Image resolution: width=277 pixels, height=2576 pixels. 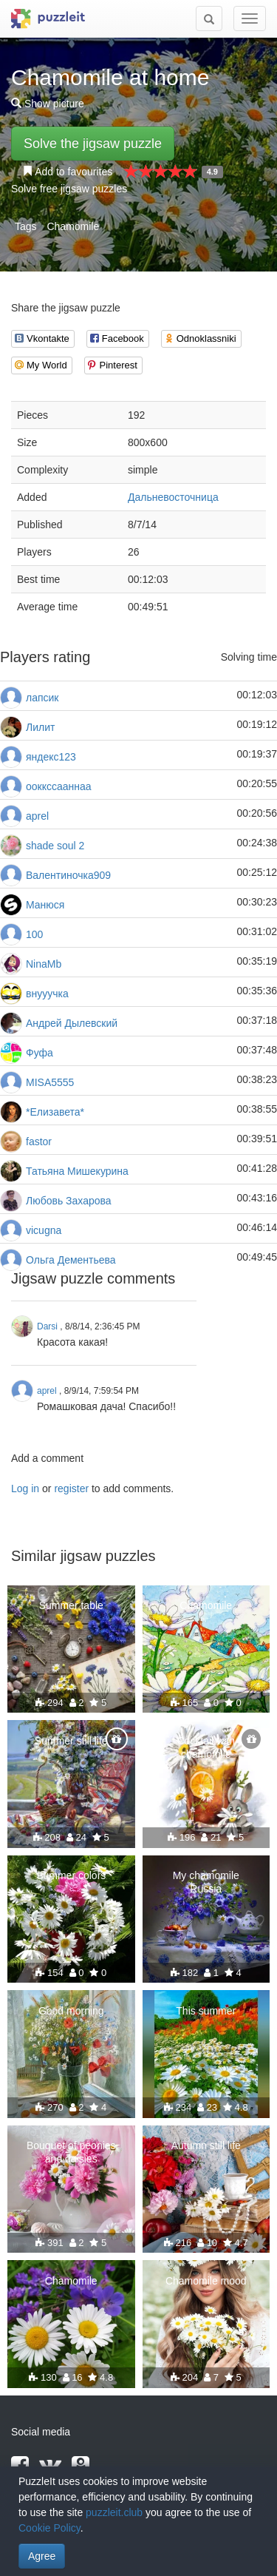 I want to click on ооккссааннаа, so click(x=59, y=786).